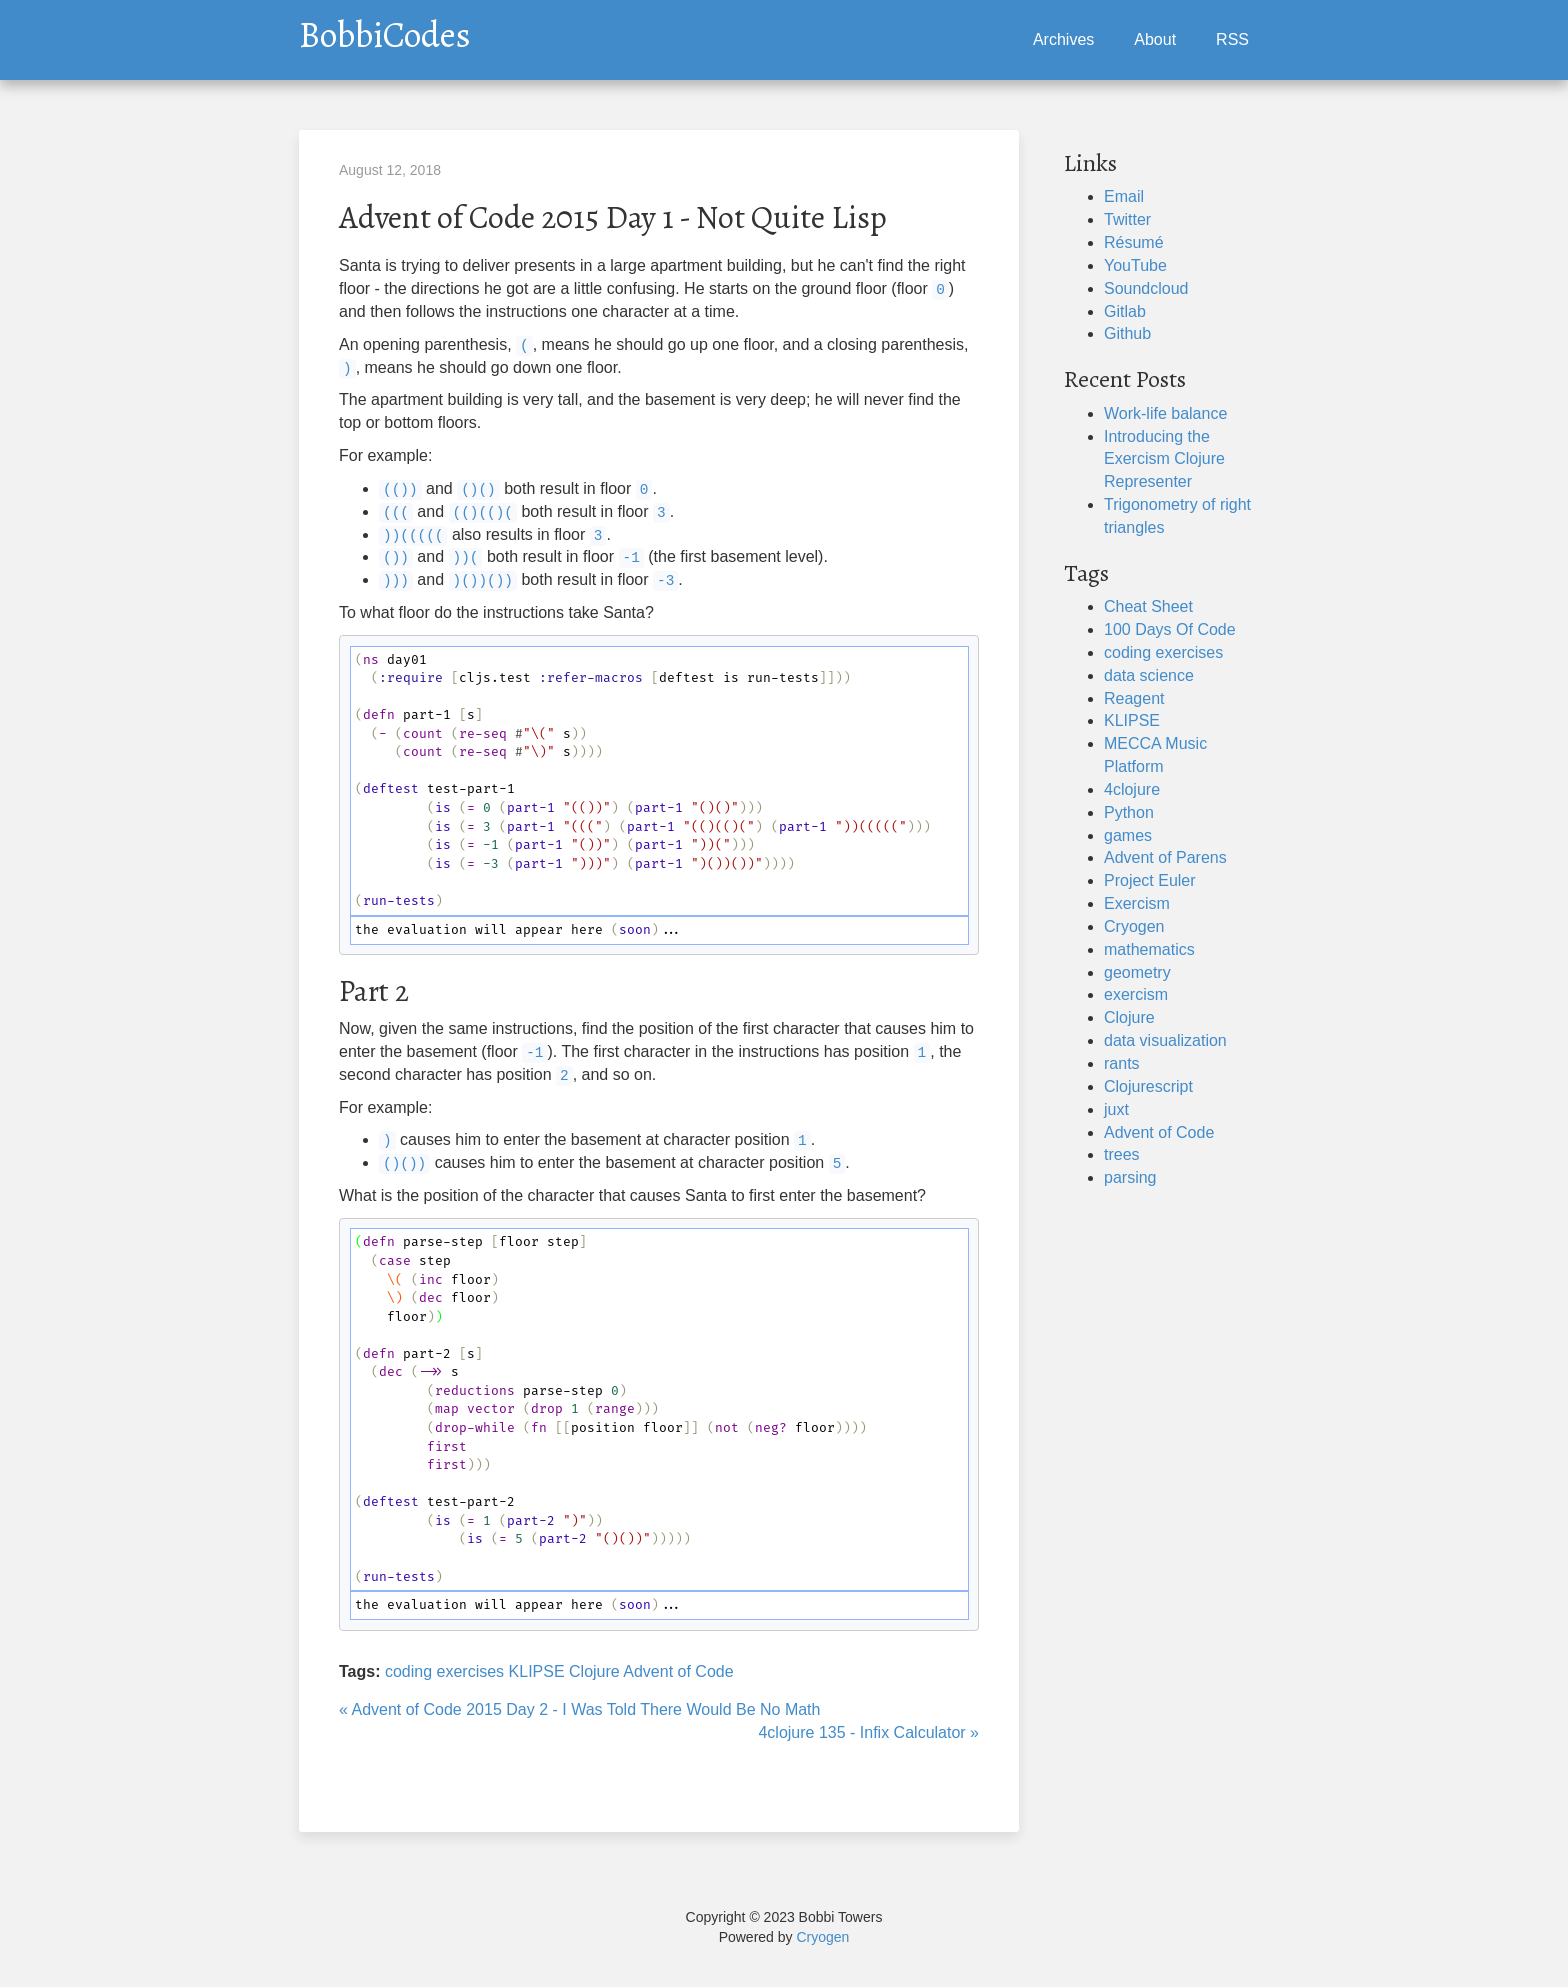 This screenshot has height=1987, width=1568. I want to click on About, so click(1155, 39).